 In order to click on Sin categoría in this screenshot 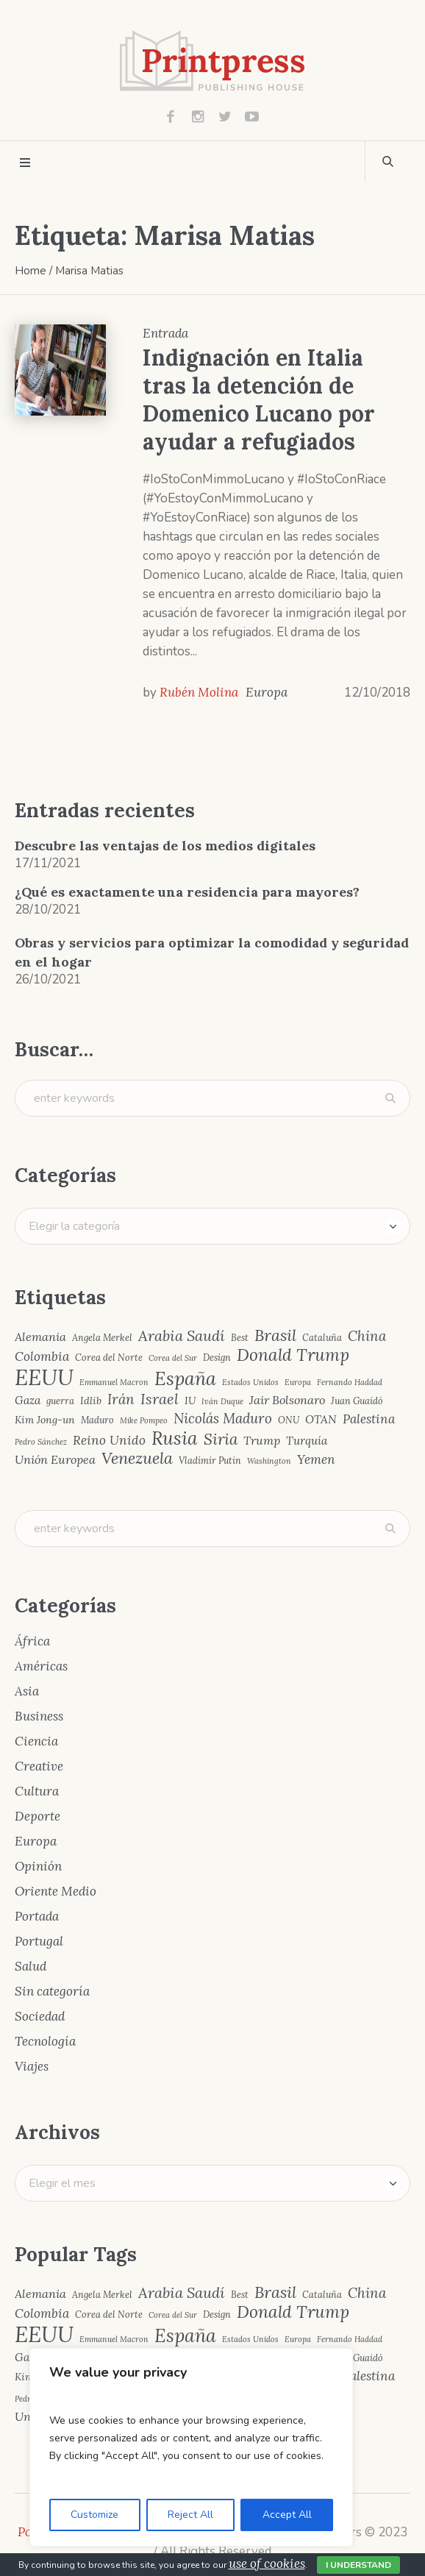, I will do `click(52, 1991)`.